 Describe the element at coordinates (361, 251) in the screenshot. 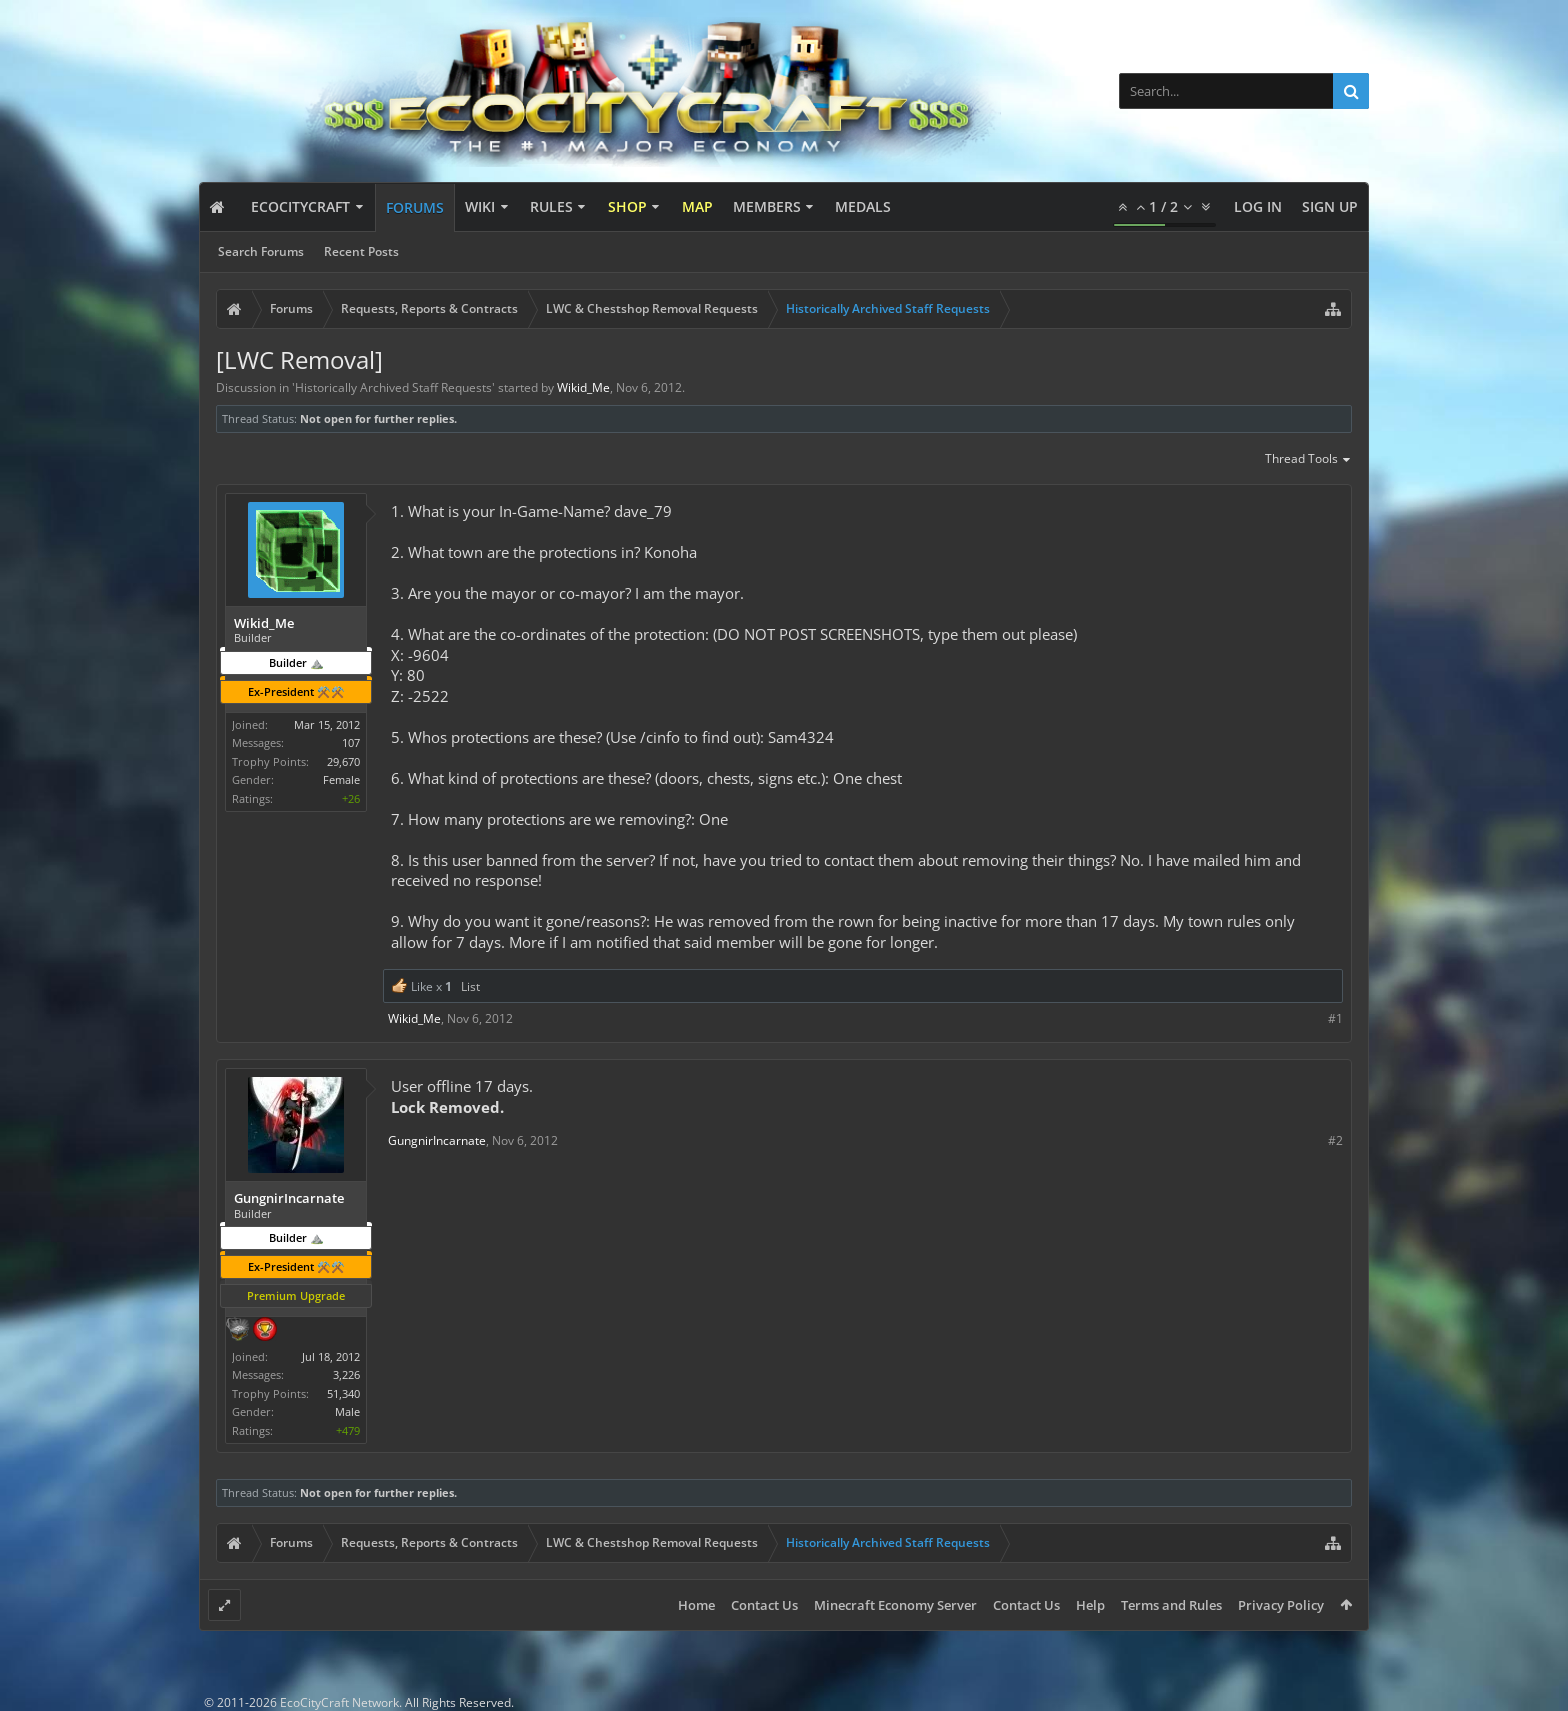

I see `Recent Posts` at that location.